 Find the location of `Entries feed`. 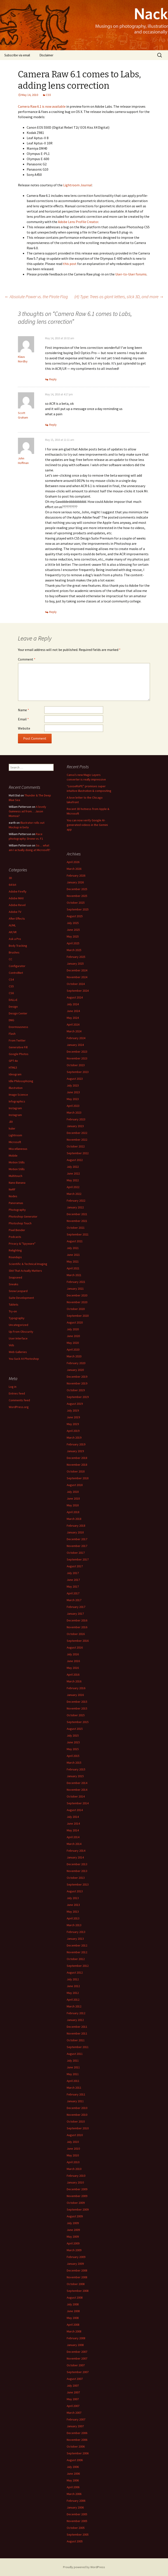

Entries feed is located at coordinates (17, 1393).